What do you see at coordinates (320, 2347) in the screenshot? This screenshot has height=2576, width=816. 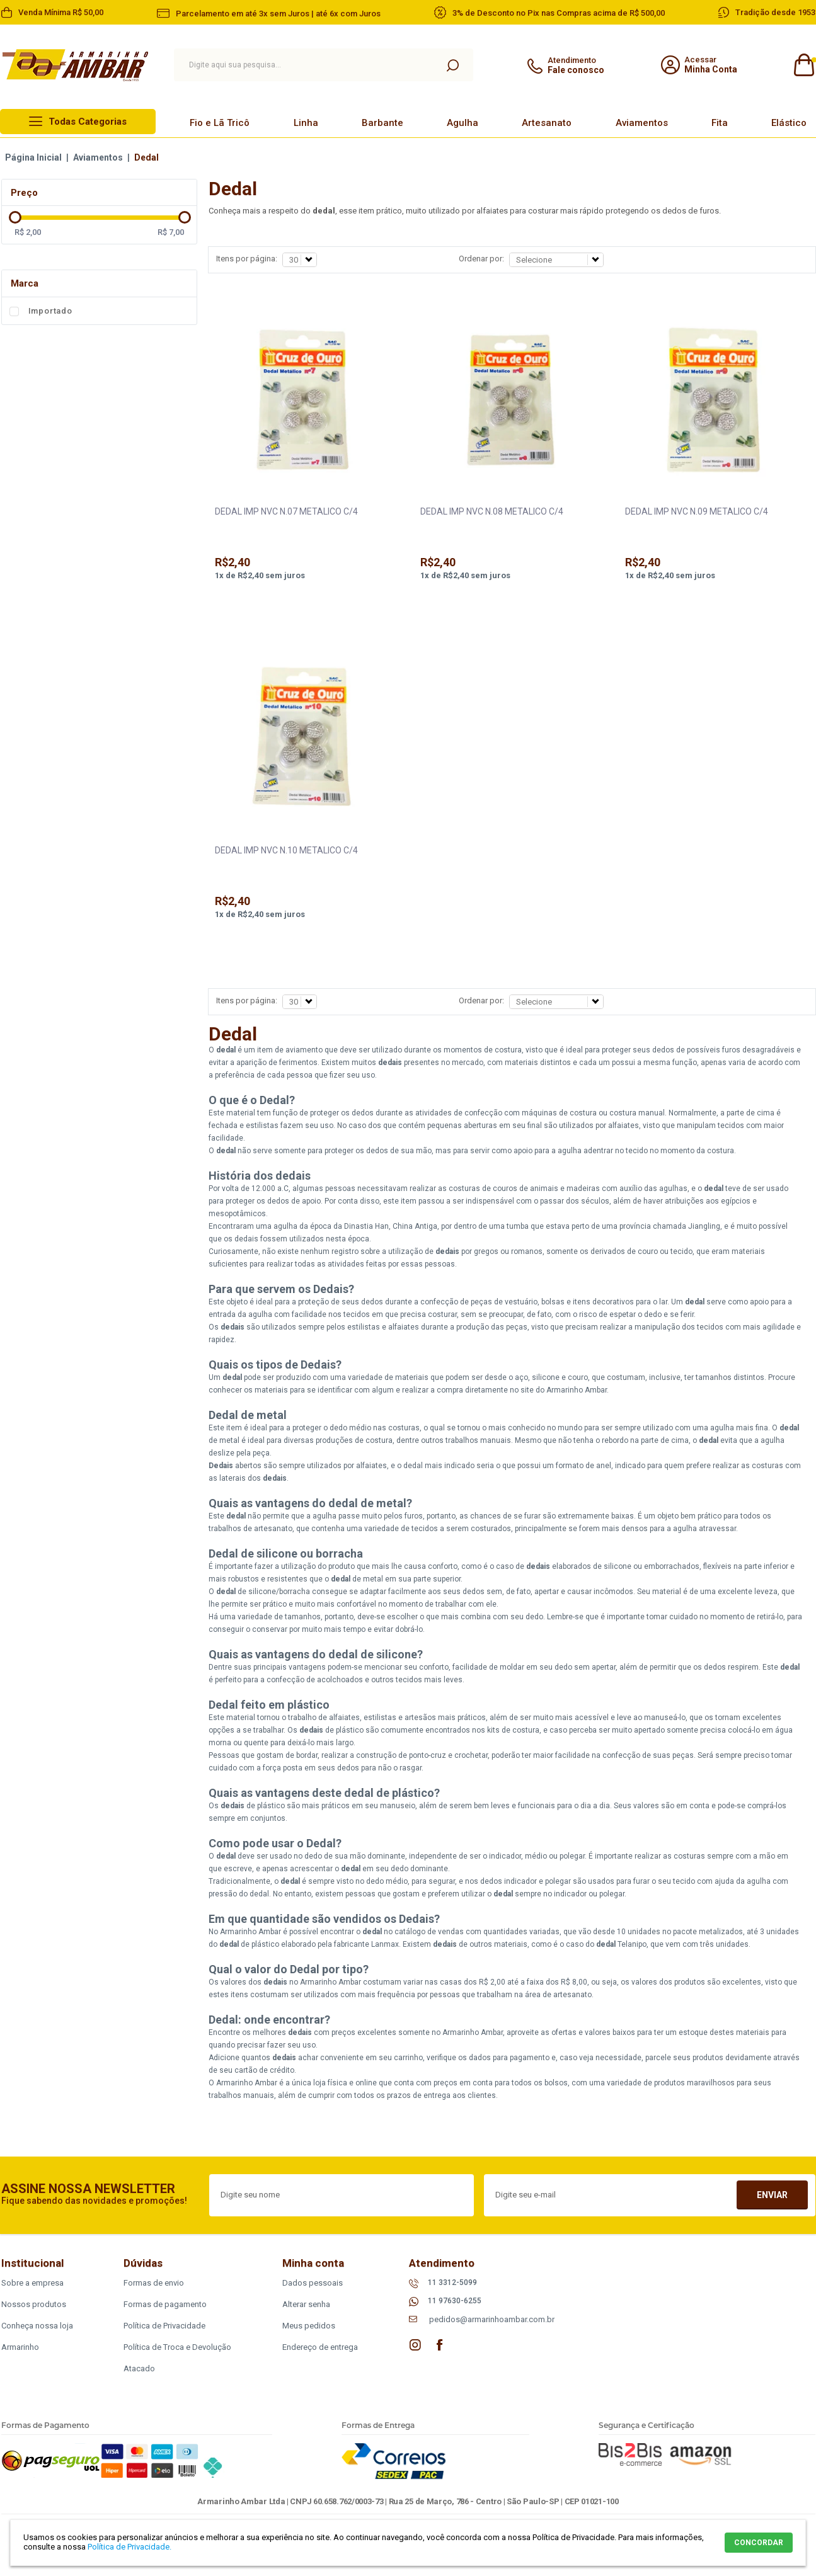 I see `Endereço de entrega` at bounding box center [320, 2347].